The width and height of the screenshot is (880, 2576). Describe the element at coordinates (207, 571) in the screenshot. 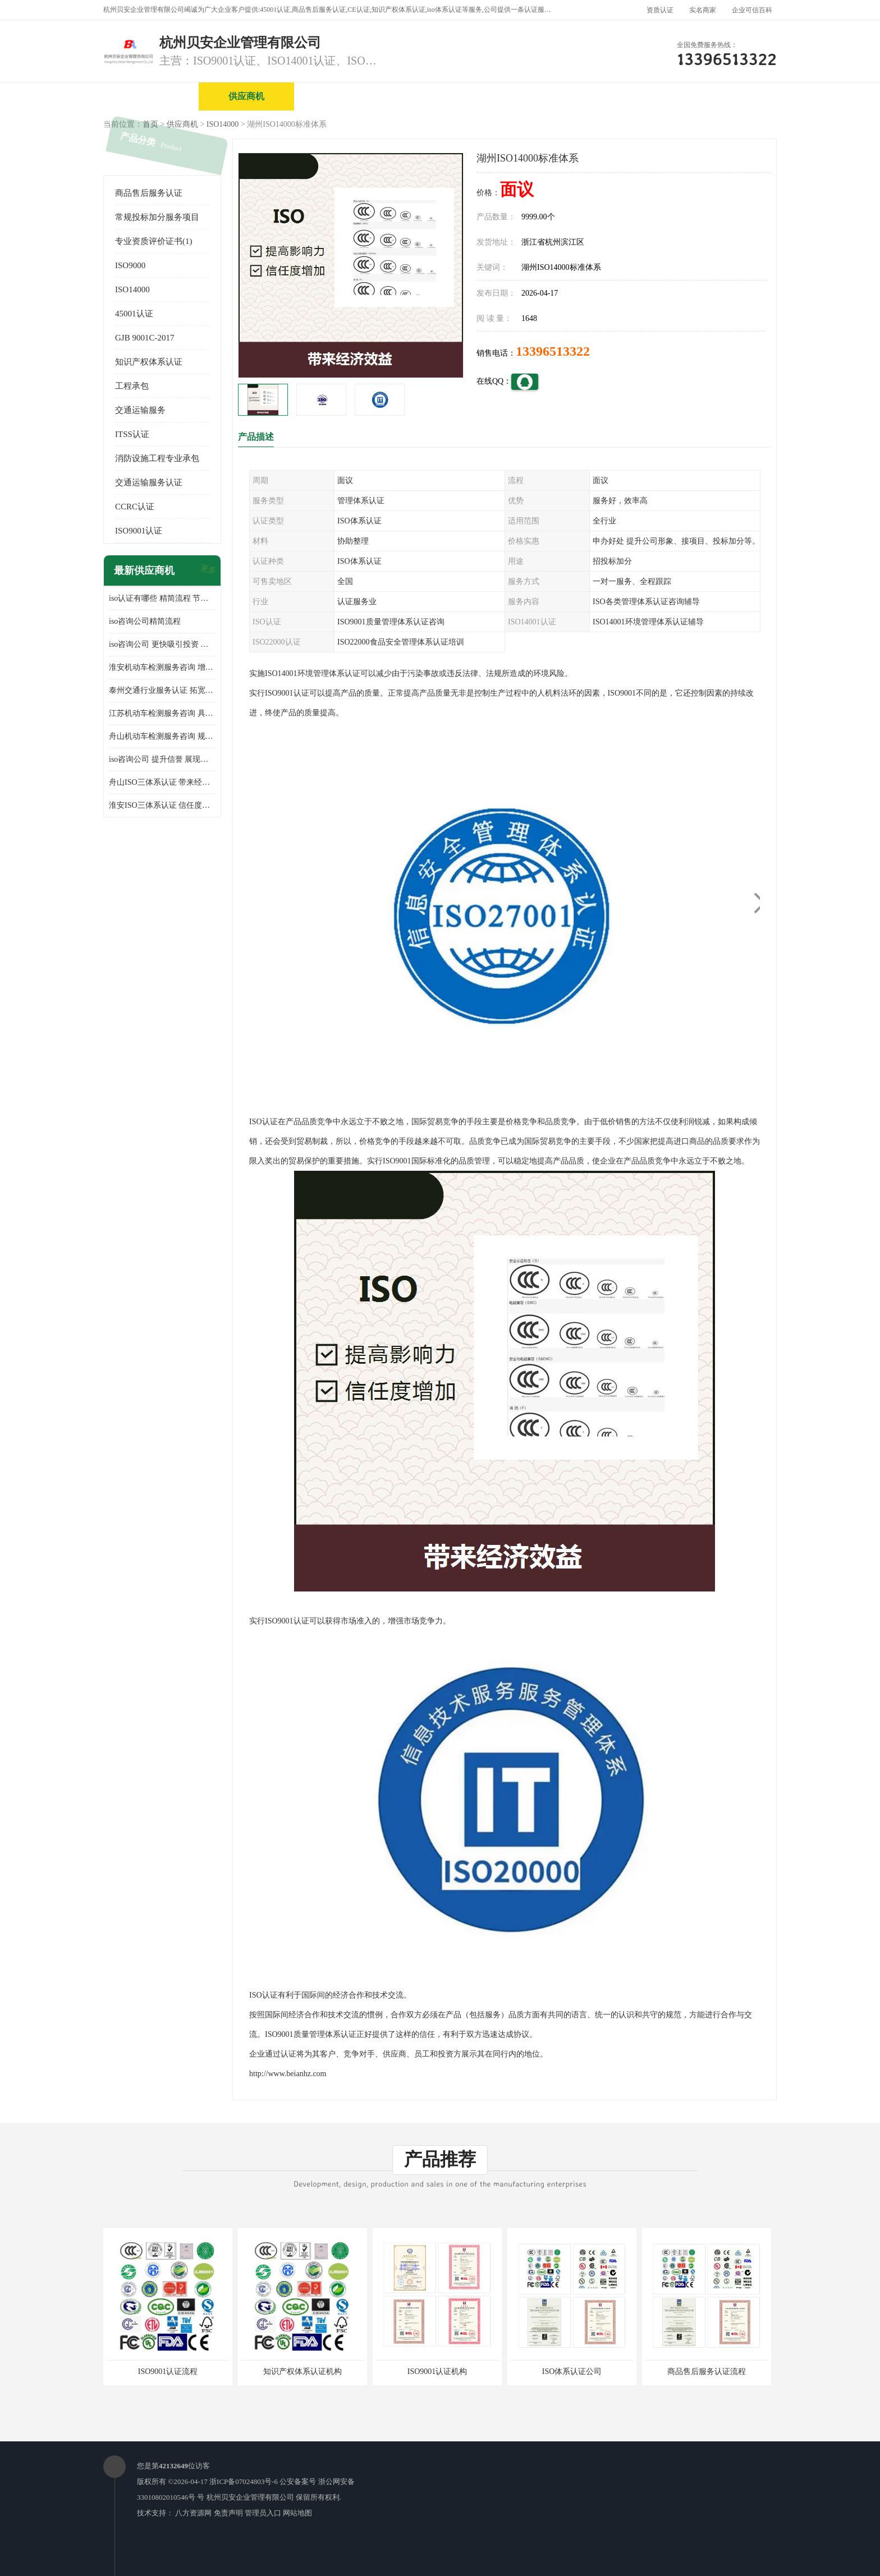

I see `更多` at that location.